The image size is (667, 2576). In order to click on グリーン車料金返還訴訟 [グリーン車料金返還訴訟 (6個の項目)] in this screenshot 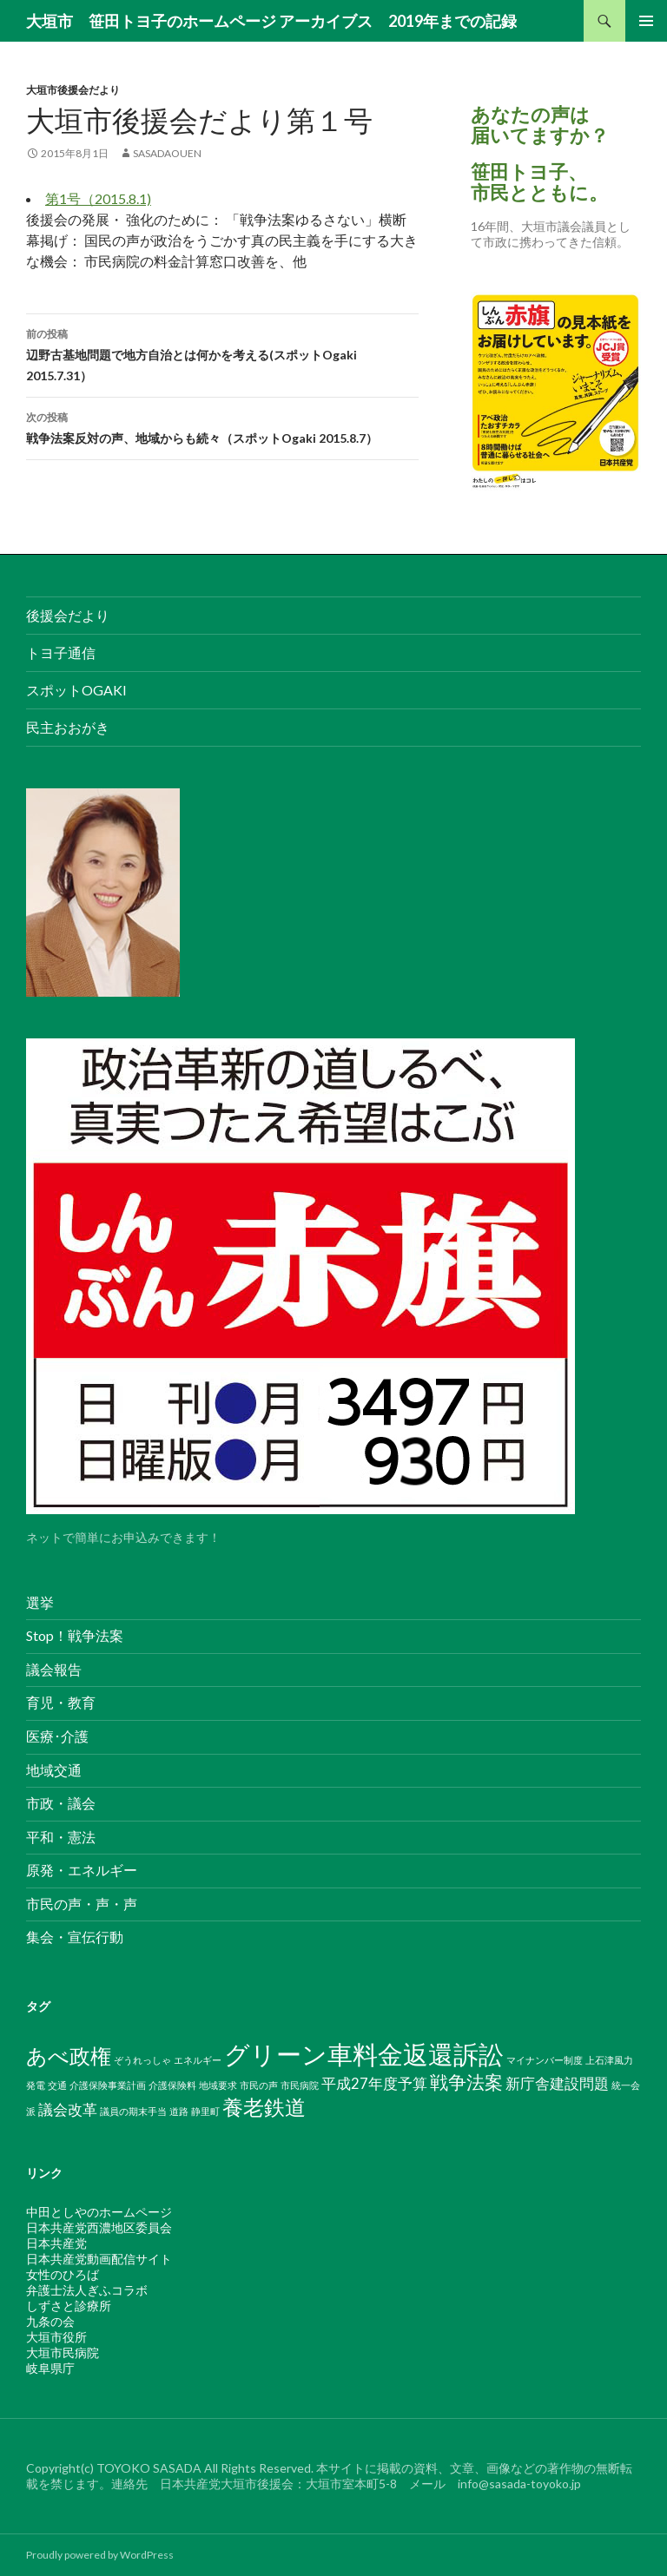, I will do `click(364, 2054)`.